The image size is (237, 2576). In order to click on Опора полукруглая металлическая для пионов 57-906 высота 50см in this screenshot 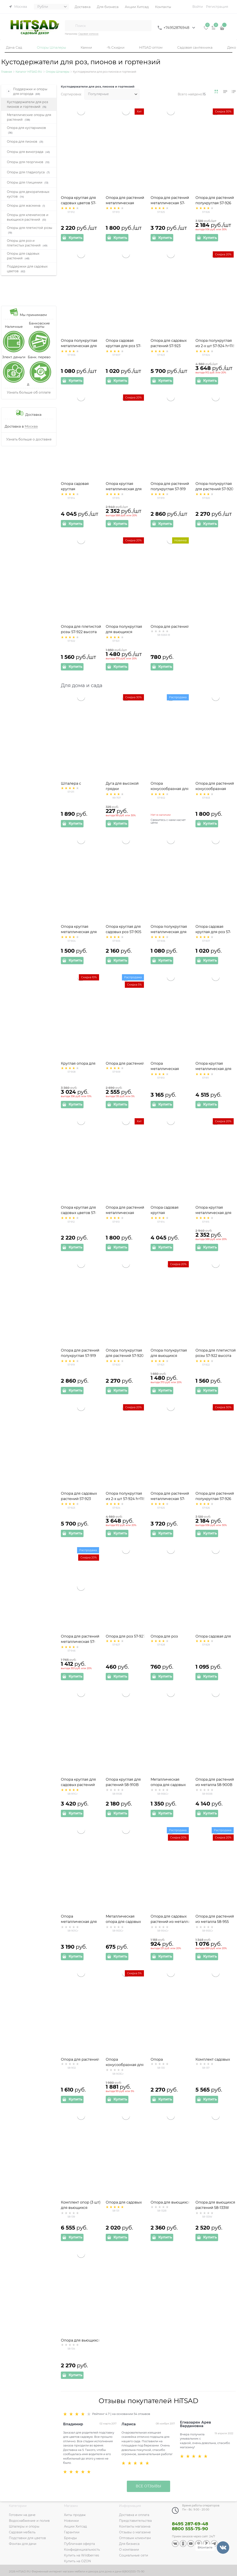, I will do `click(79, 346)`.